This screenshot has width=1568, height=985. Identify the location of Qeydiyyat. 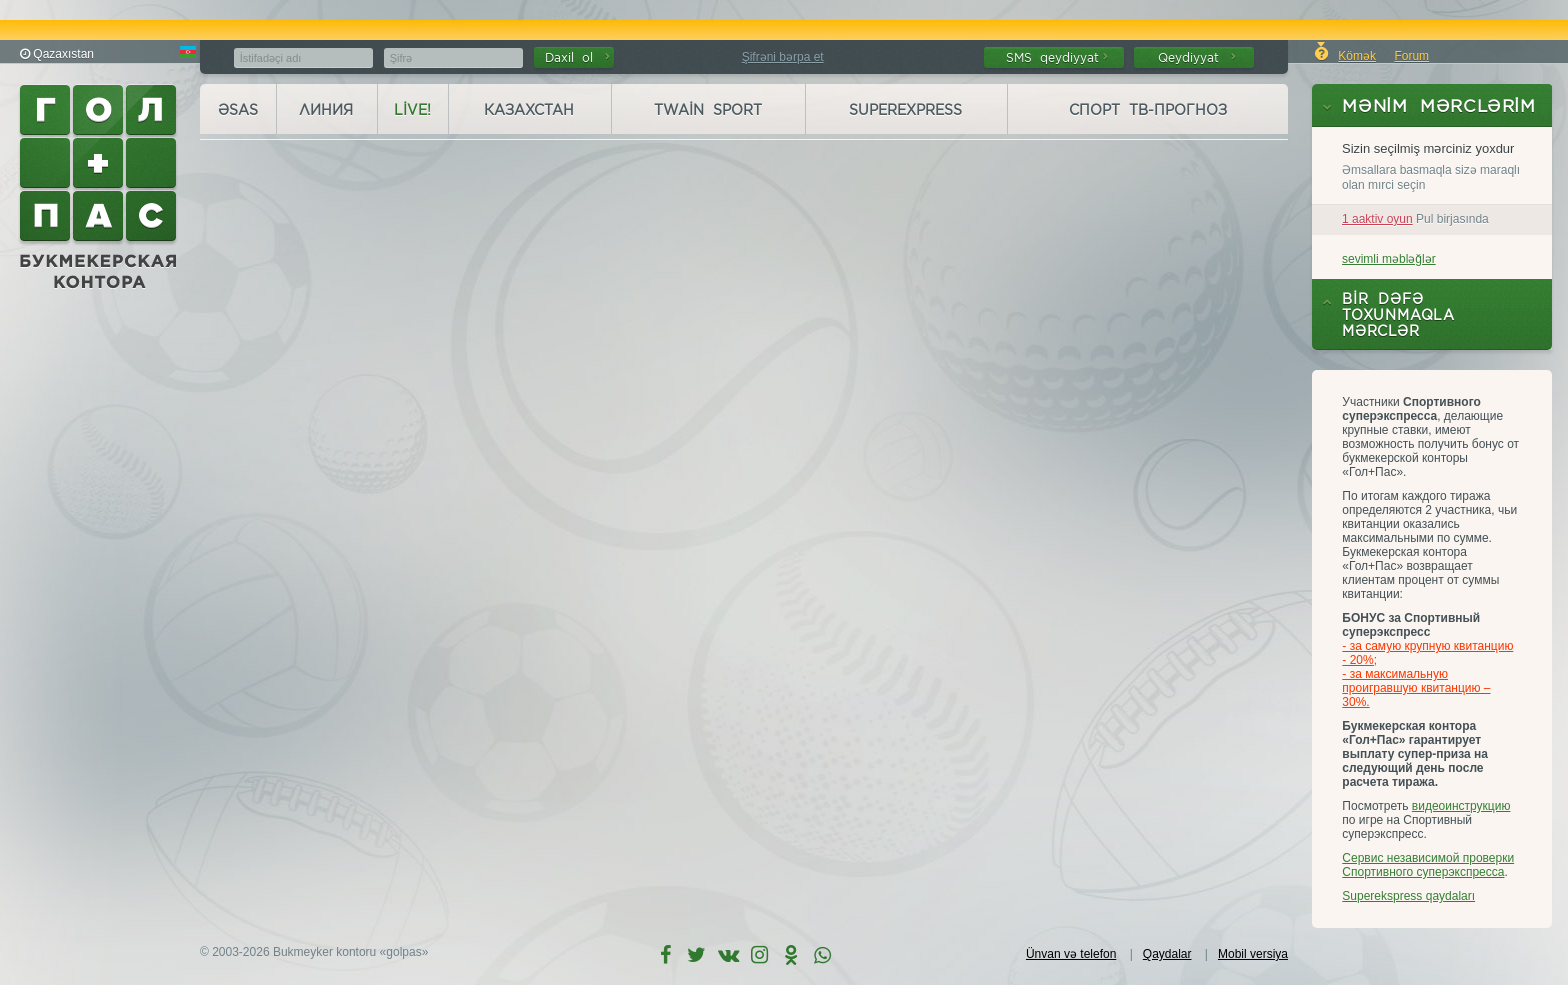
(1197, 57).